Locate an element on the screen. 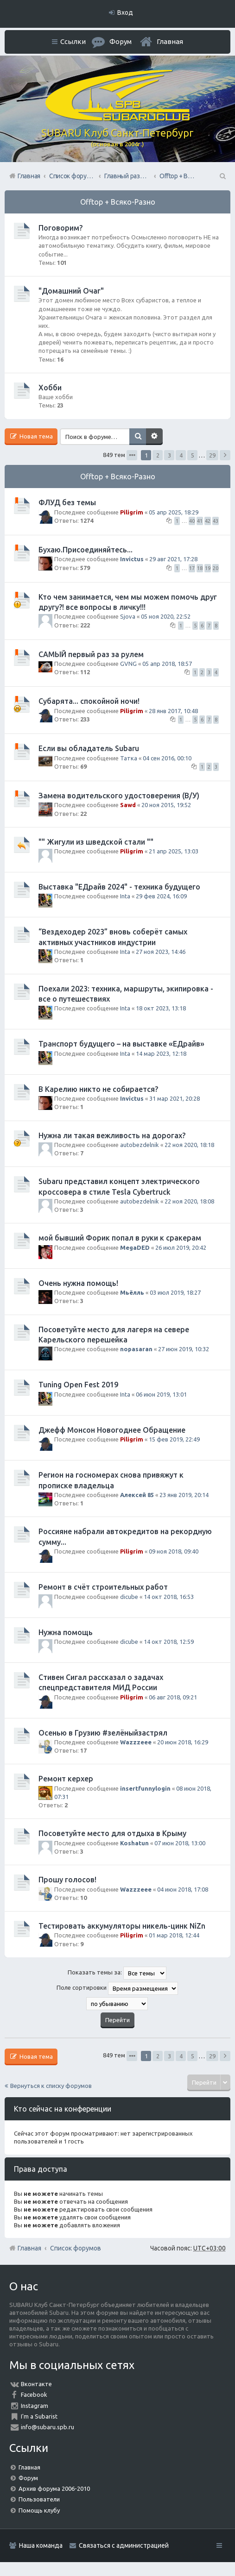 The height and width of the screenshot is (2576, 235). Piligrim is located at coordinates (131, 512).